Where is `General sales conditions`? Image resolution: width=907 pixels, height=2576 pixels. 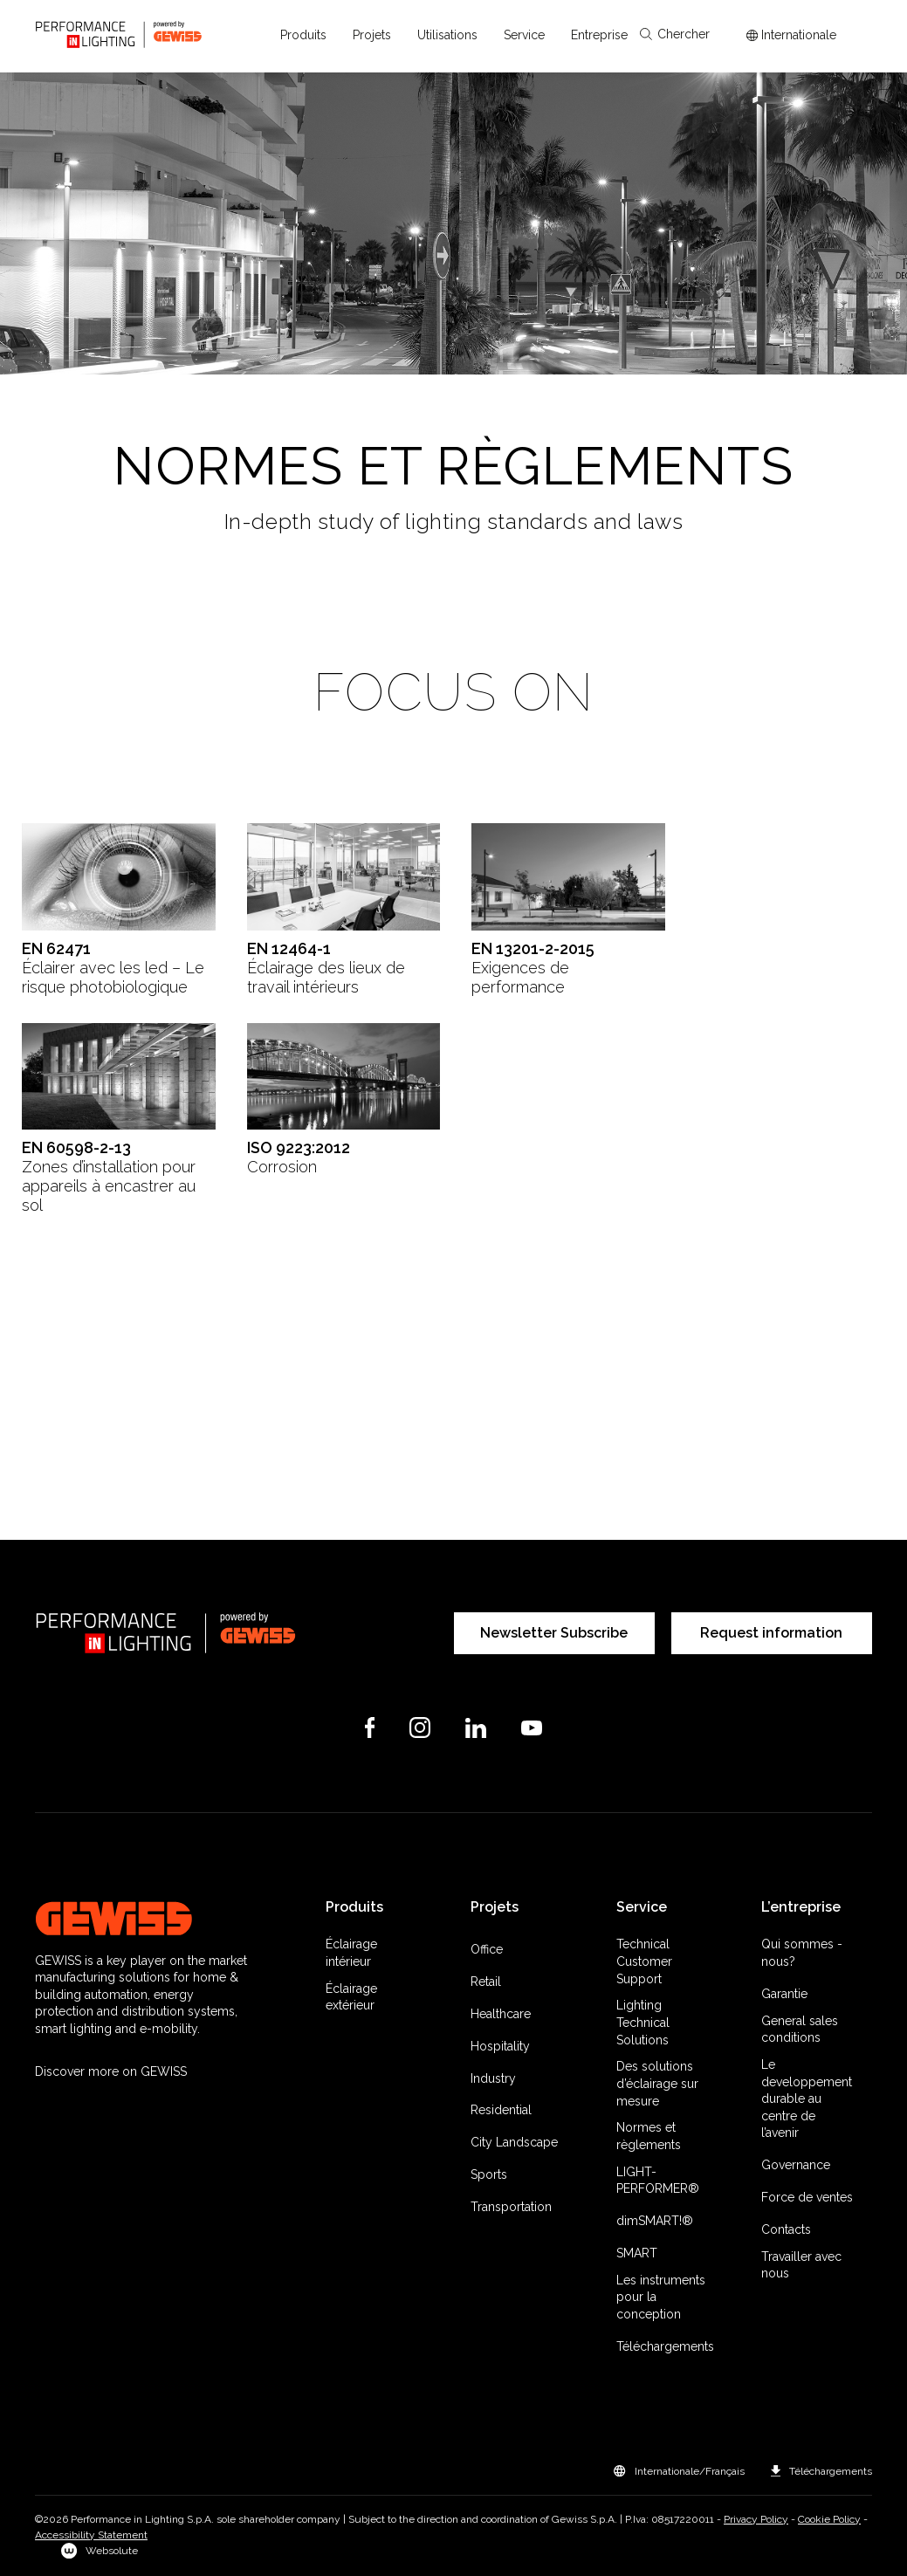 General sales conditions is located at coordinates (799, 2029).